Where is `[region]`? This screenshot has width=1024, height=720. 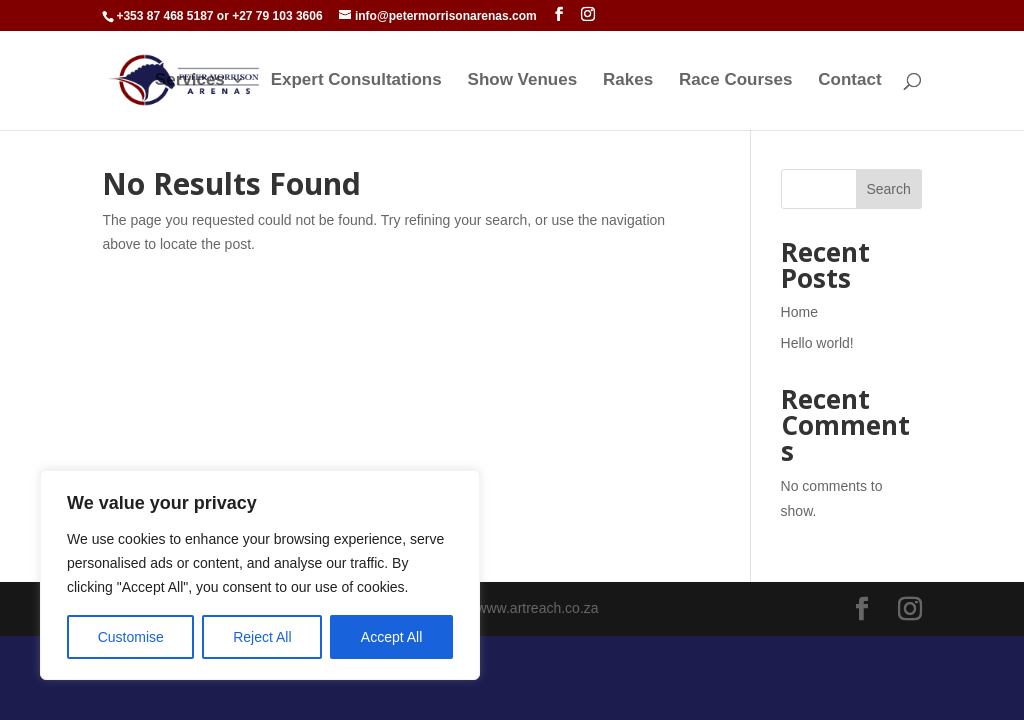
[region] is located at coordinates (260, 575).